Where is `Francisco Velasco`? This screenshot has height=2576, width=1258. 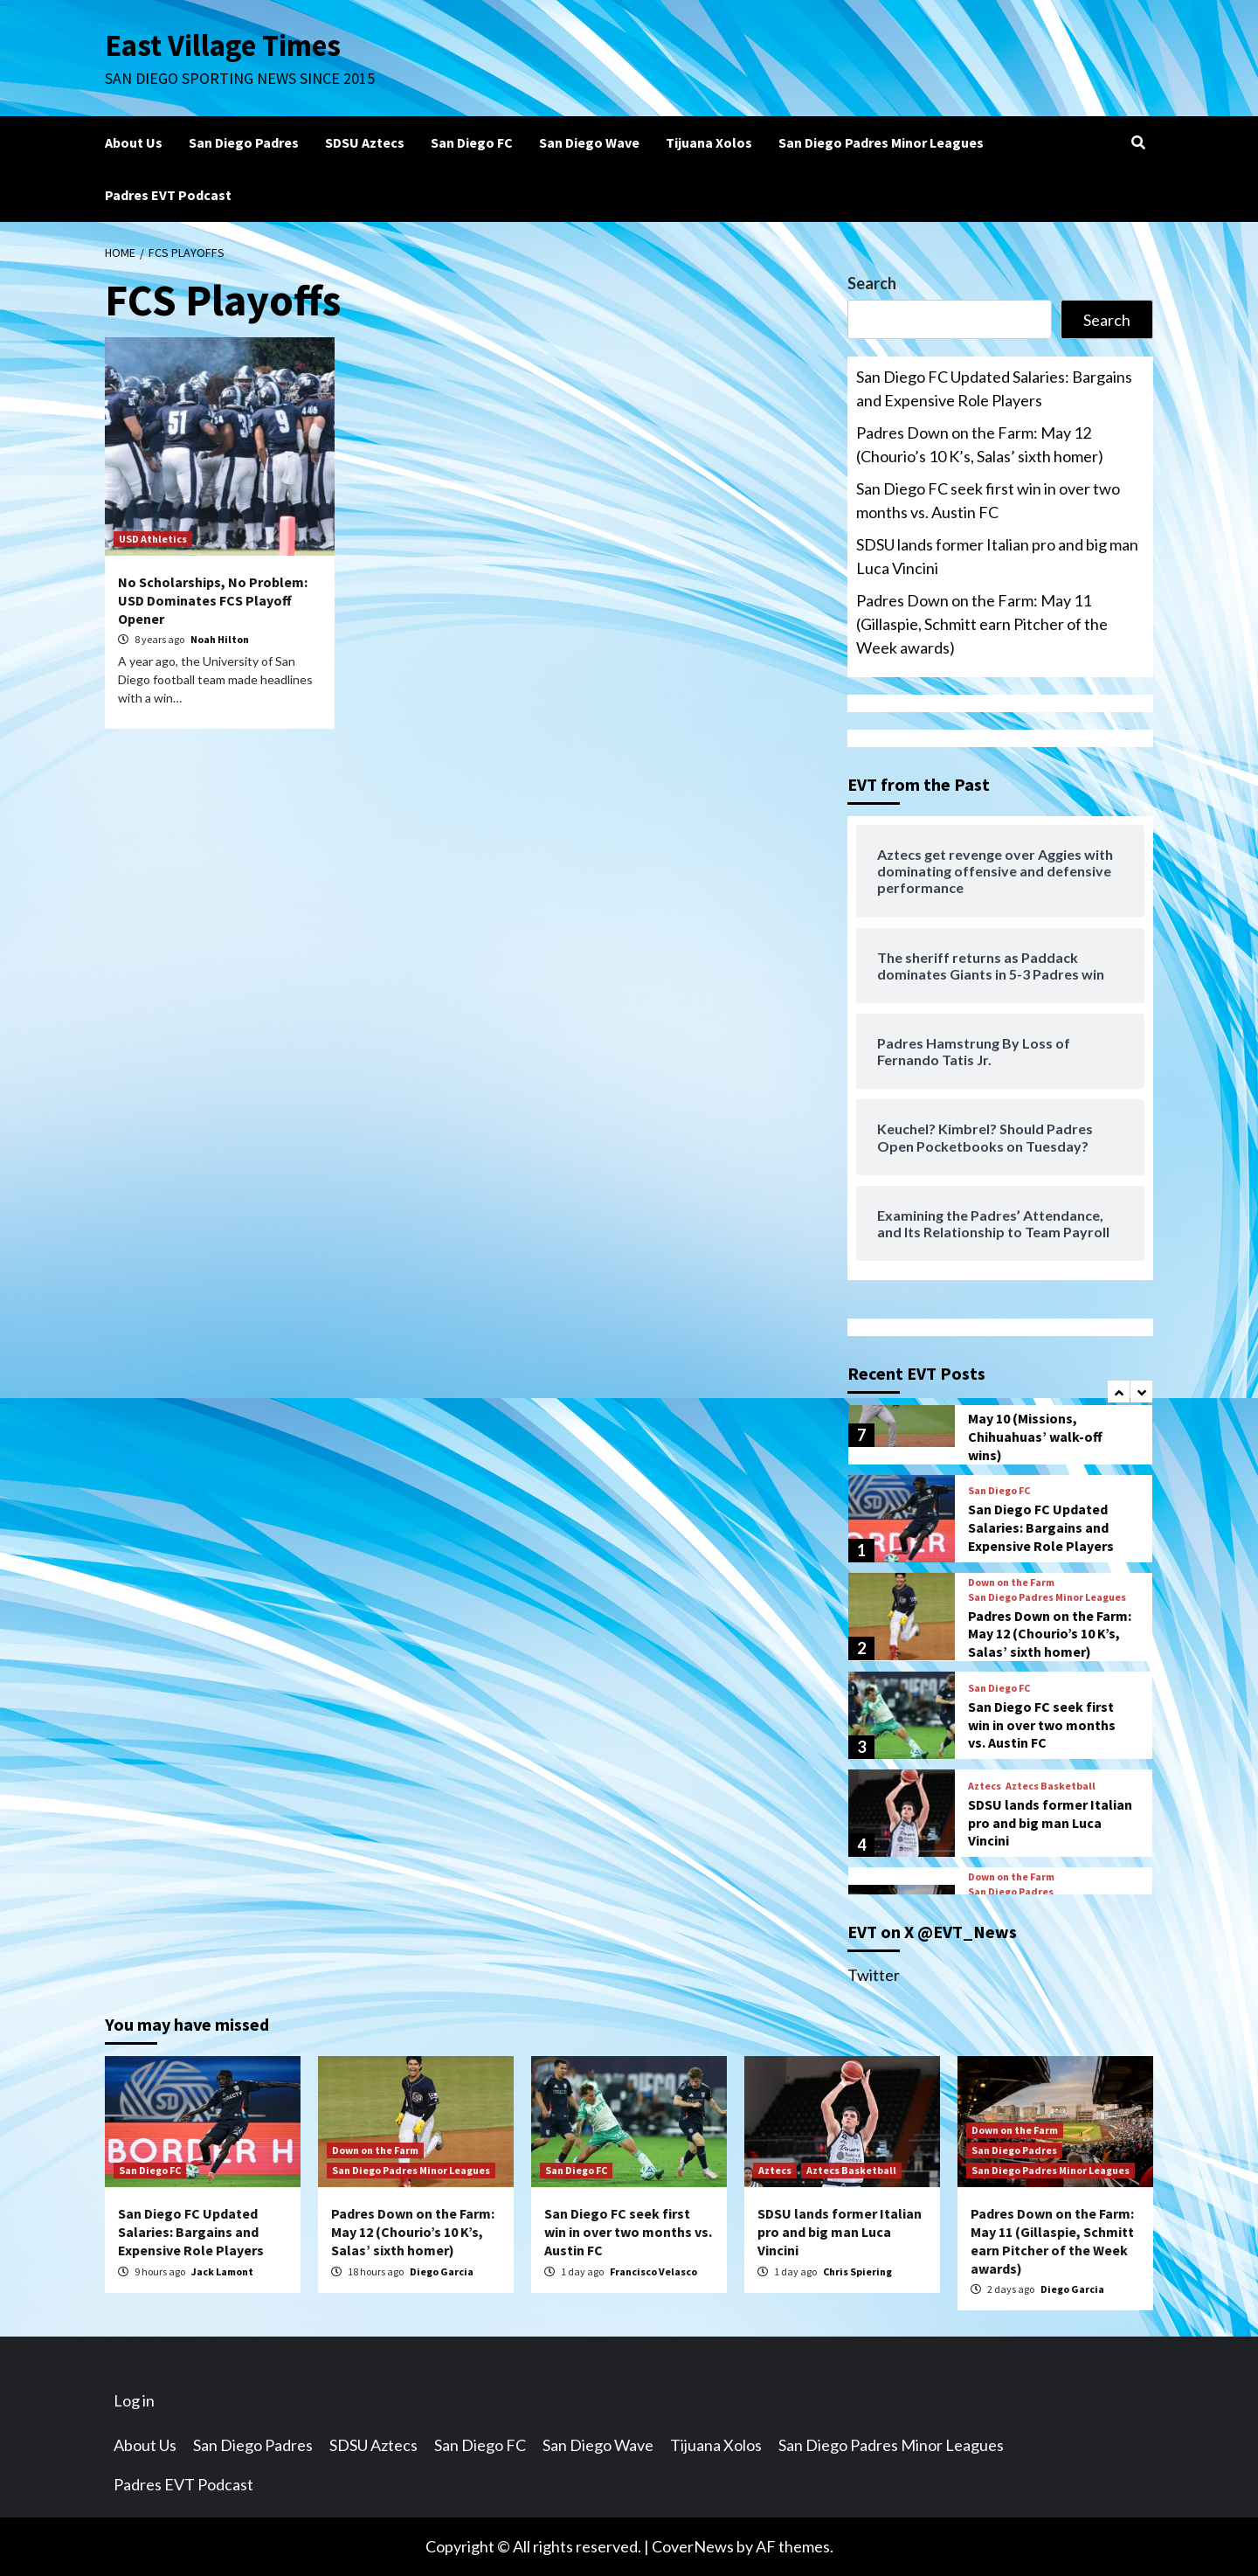 Francisco Velasco is located at coordinates (653, 2271).